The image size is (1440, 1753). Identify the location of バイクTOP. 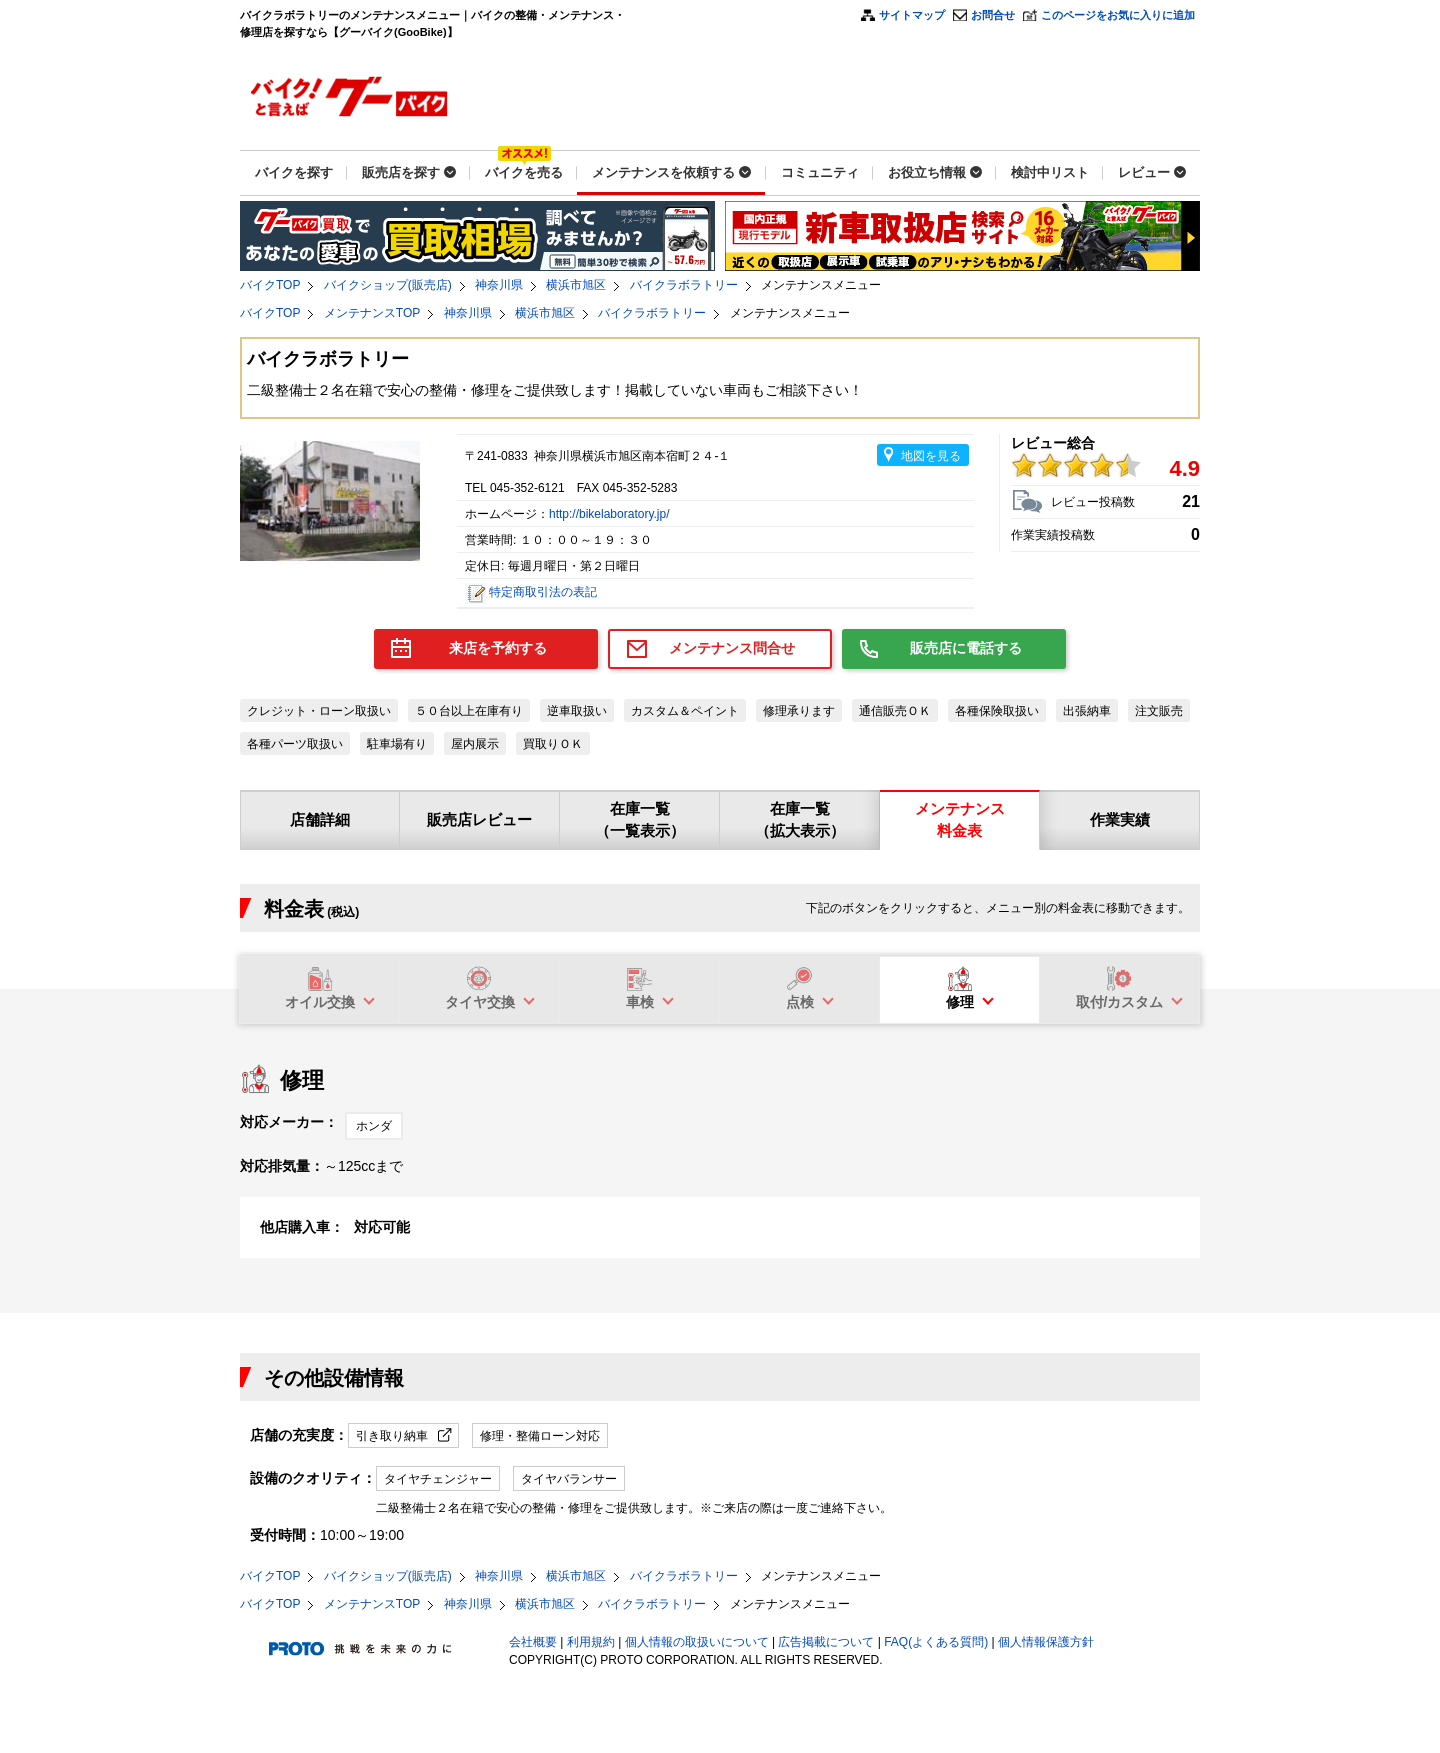
(270, 285).